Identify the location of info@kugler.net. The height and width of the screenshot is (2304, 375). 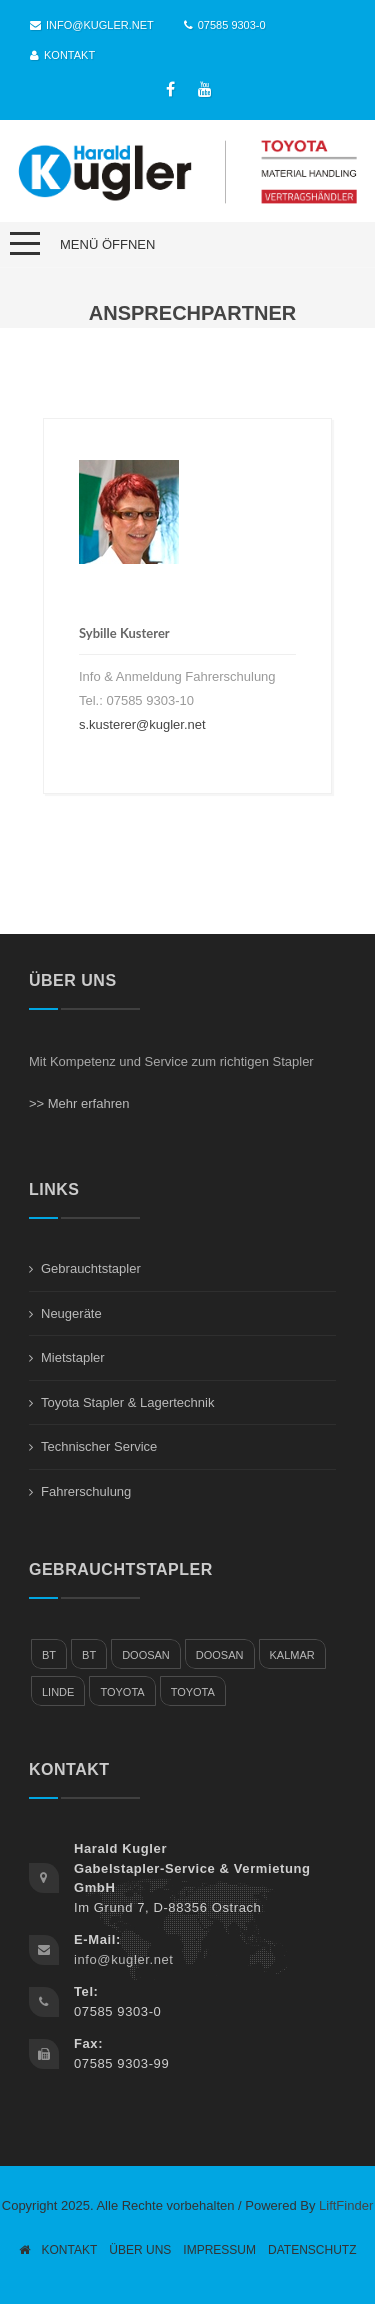
(92, 25).